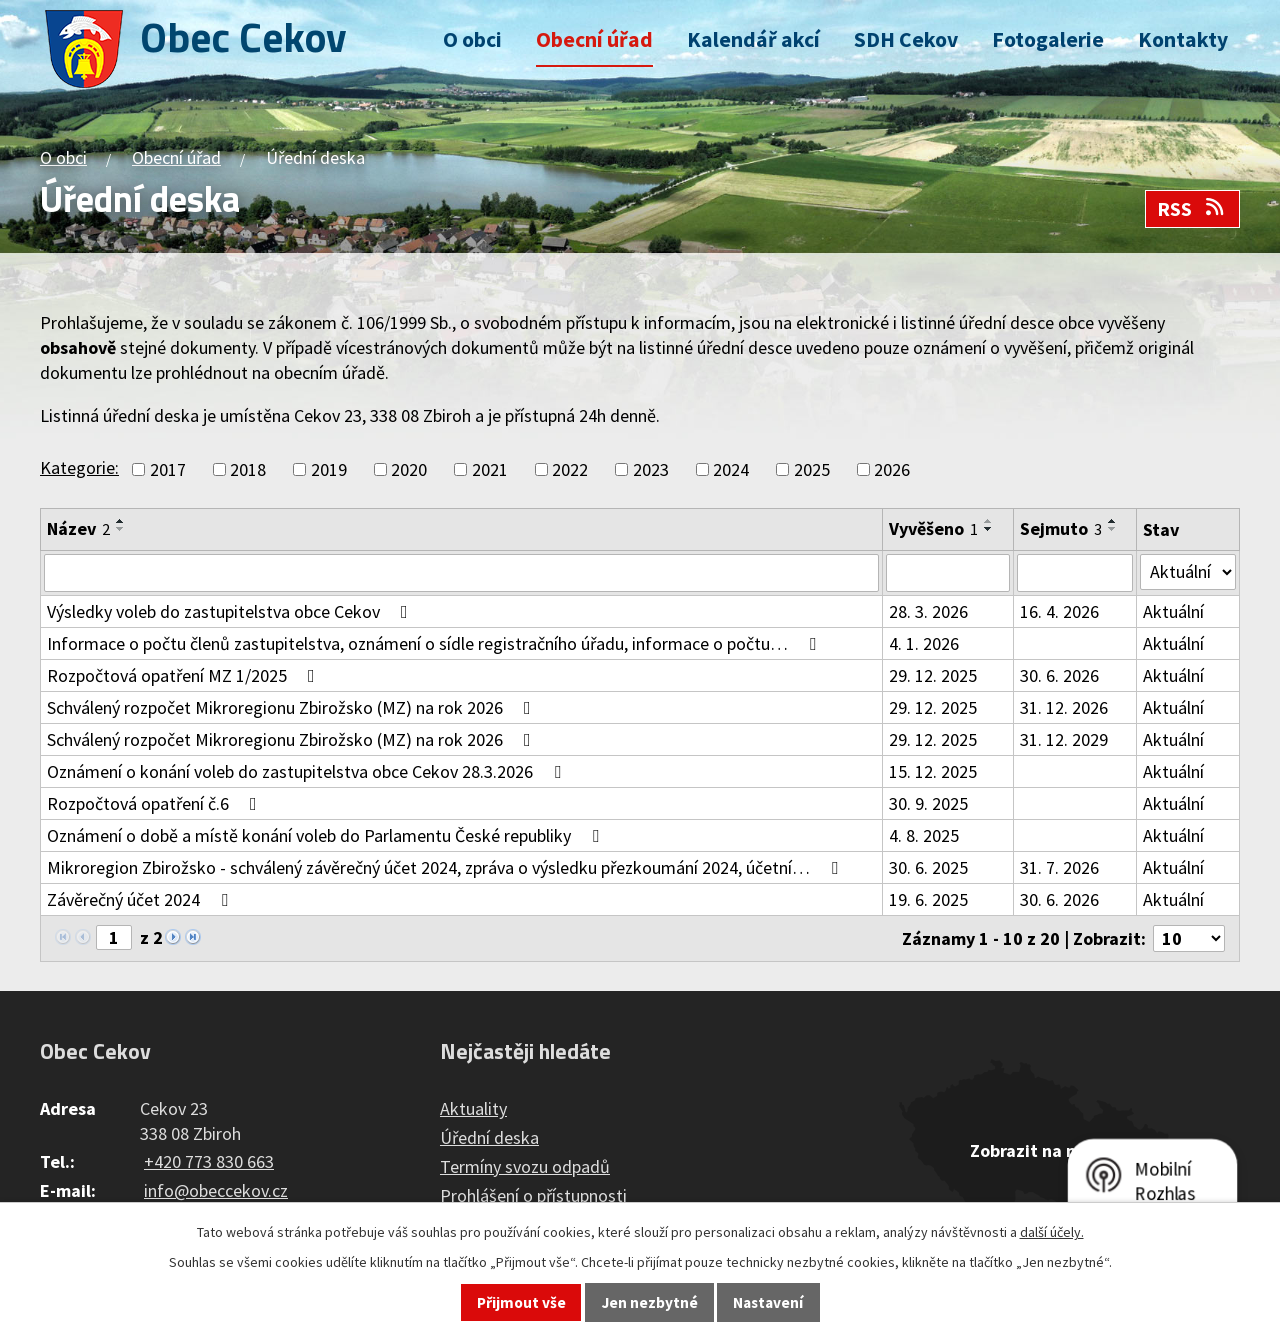  Describe the element at coordinates (209, 1161) in the screenshot. I see `+420 773 830 663` at that location.